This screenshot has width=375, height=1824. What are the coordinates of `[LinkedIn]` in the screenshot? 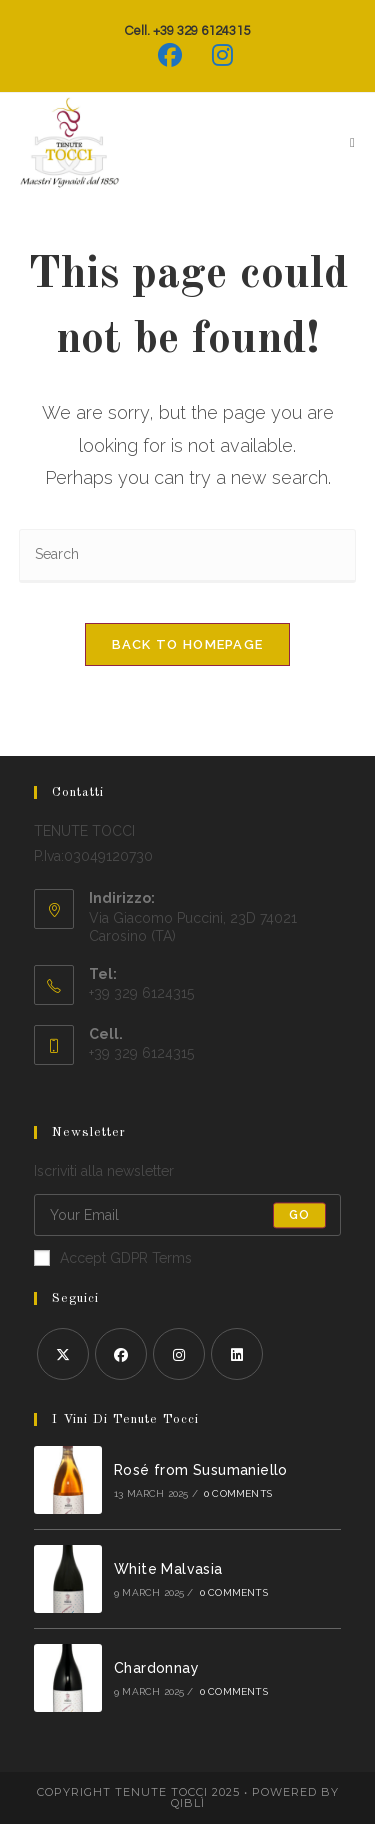 It's located at (237, 1354).